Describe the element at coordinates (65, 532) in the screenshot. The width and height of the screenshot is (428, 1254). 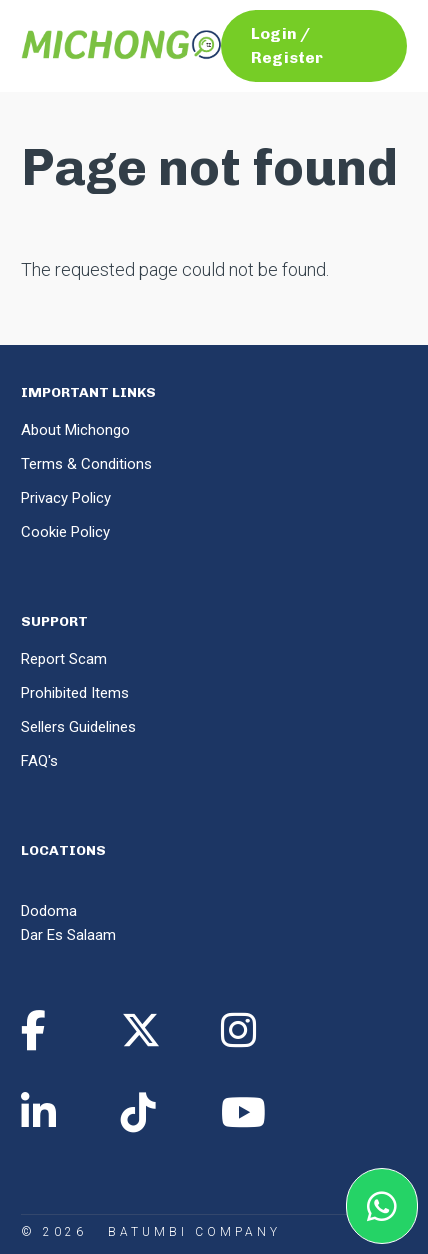
I see `Cookie Policy` at that location.